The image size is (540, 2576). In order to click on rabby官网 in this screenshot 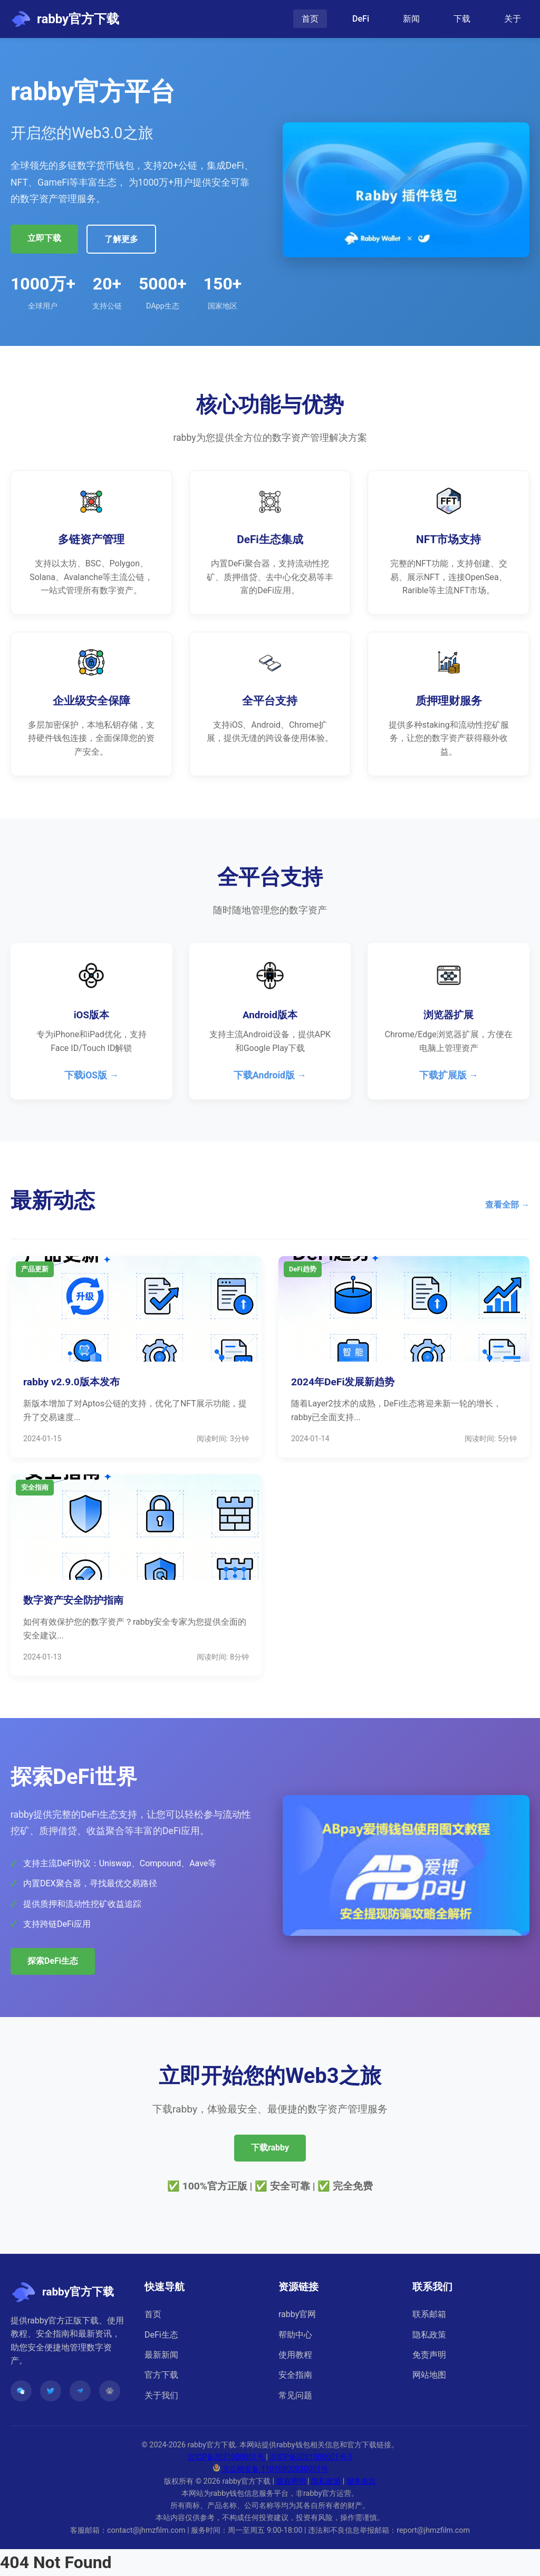, I will do `click(297, 2314)`.